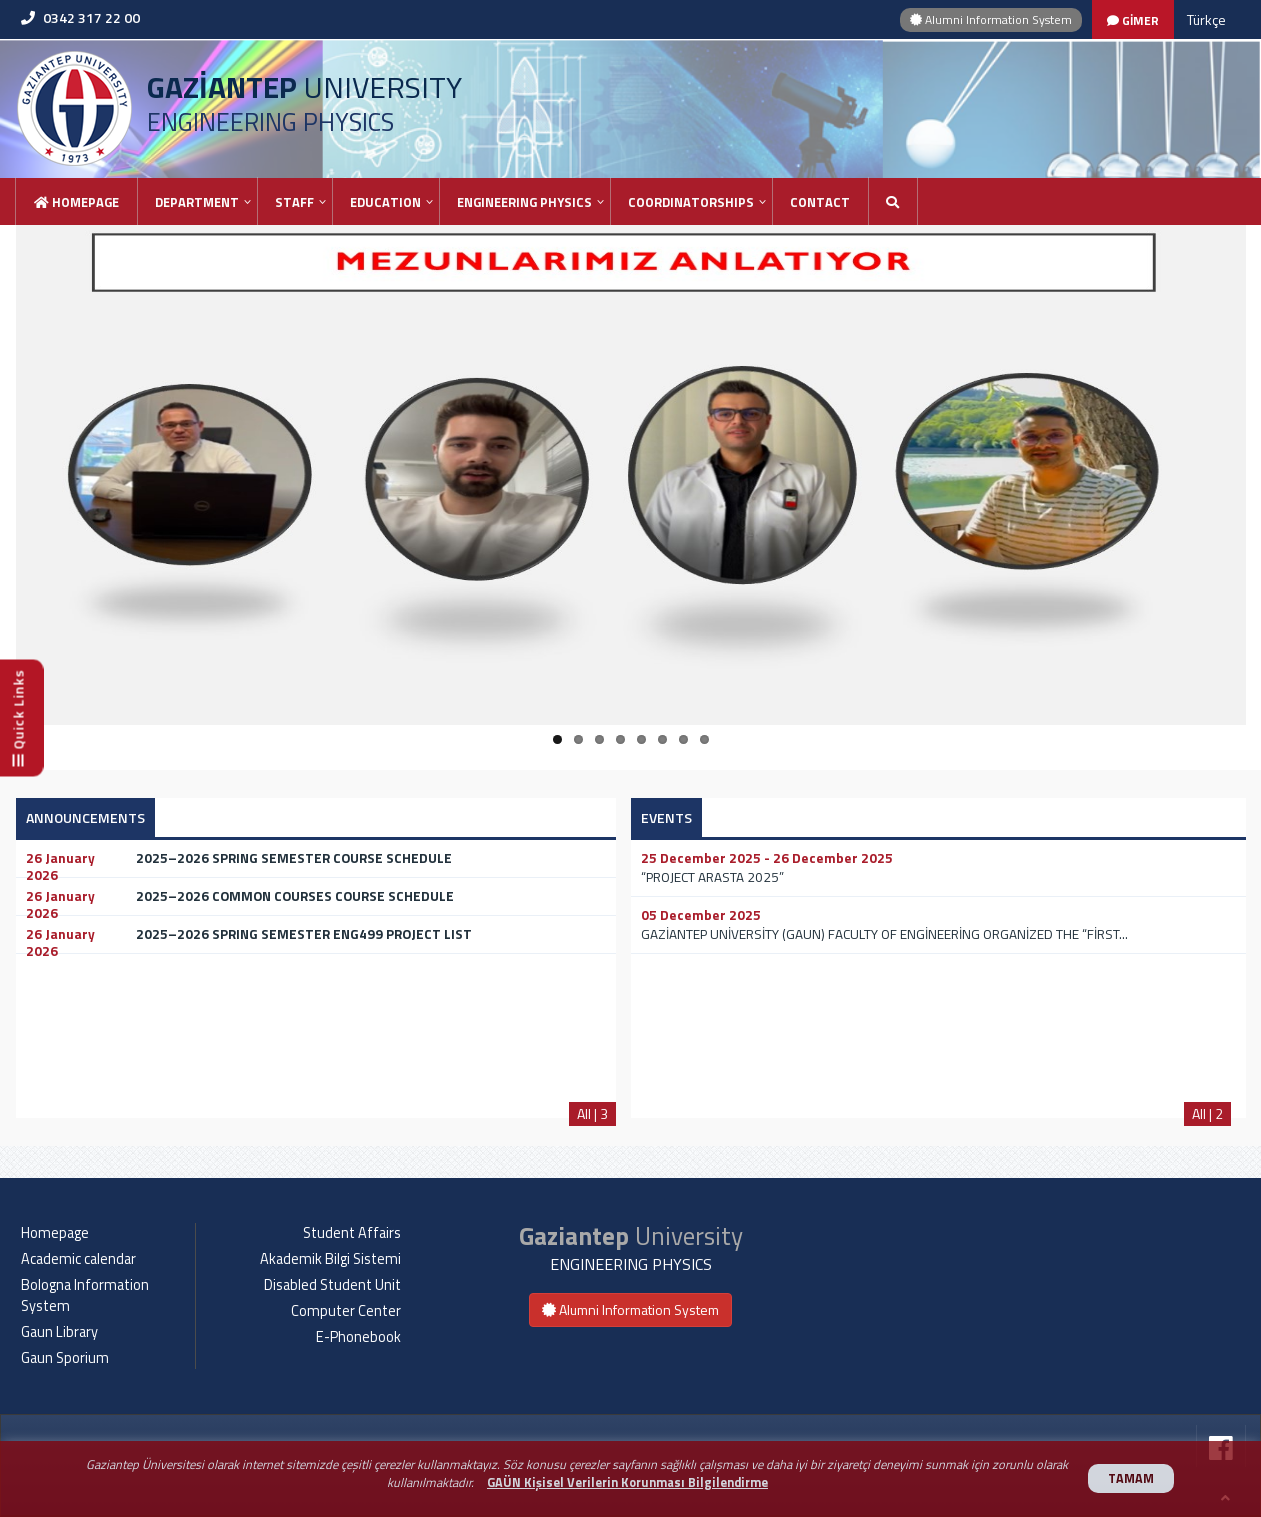 The image size is (1261, 1517). Describe the element at coordinates (1206, 19) in the screenshot. I see `Türkçe` at that location.